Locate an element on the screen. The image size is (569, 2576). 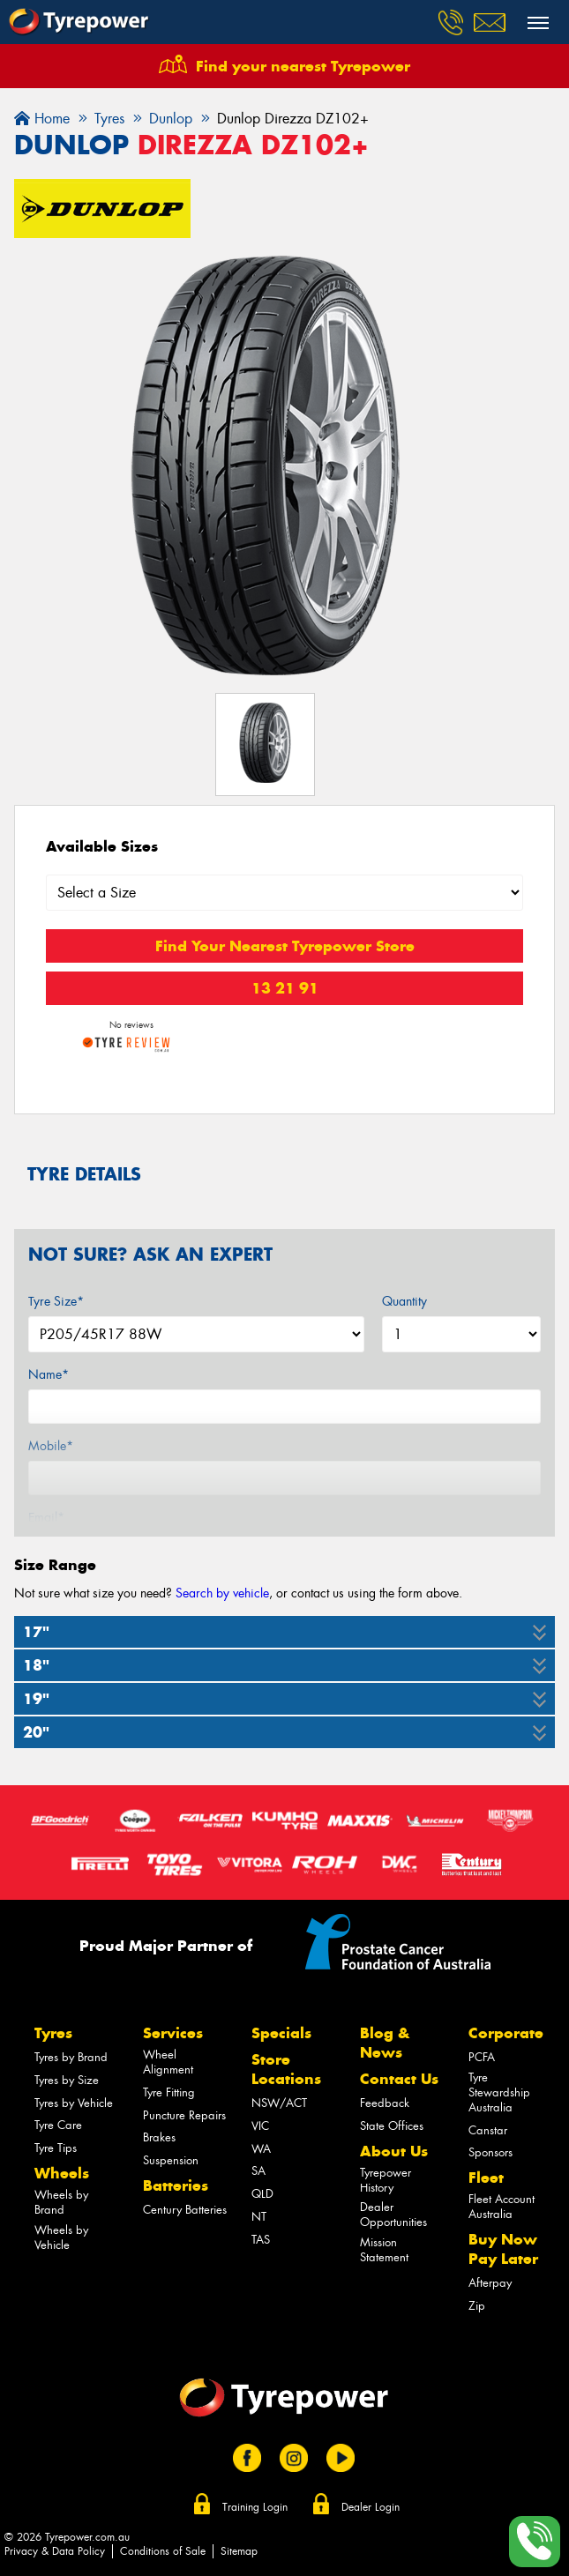
Buy Now Pay Later is located at coordinates (503, 2249).